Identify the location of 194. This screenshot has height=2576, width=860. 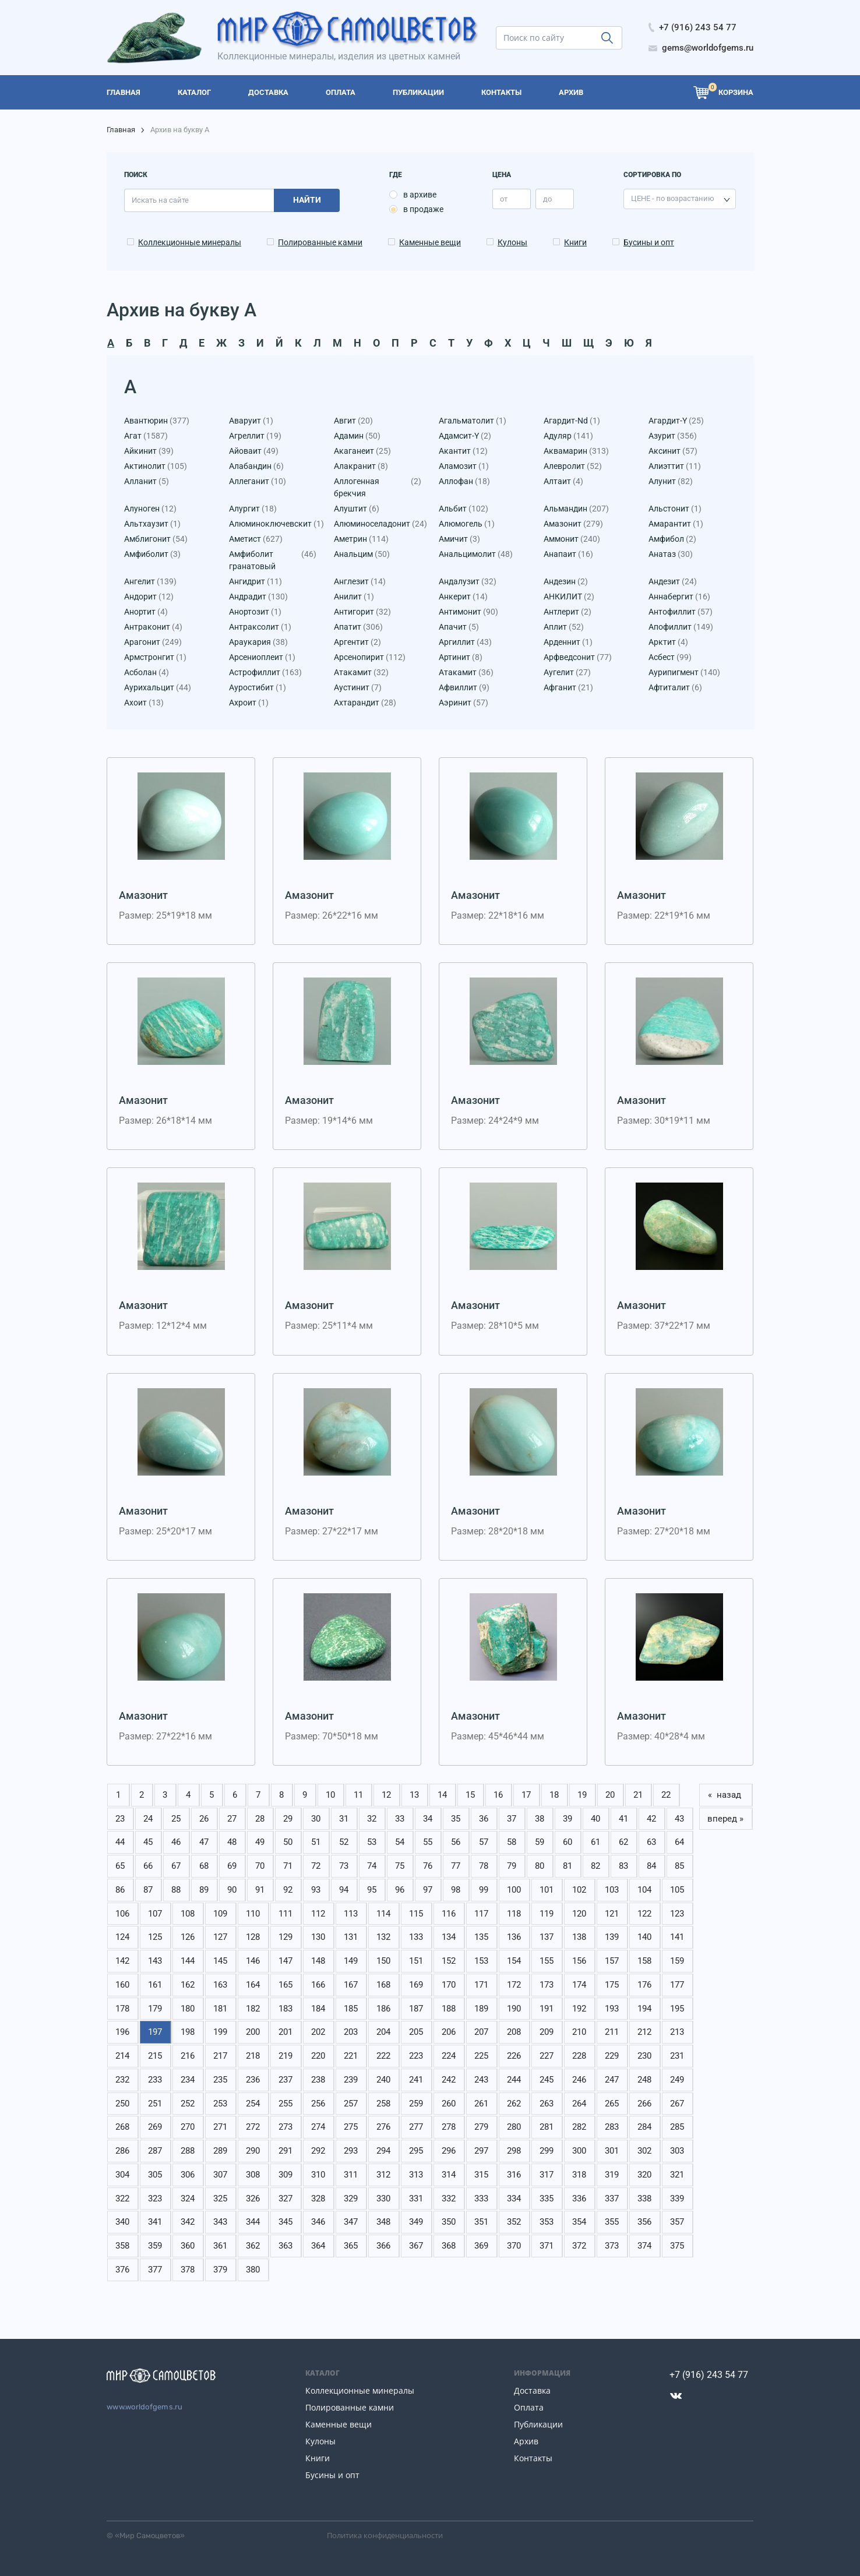
(644, 2008).